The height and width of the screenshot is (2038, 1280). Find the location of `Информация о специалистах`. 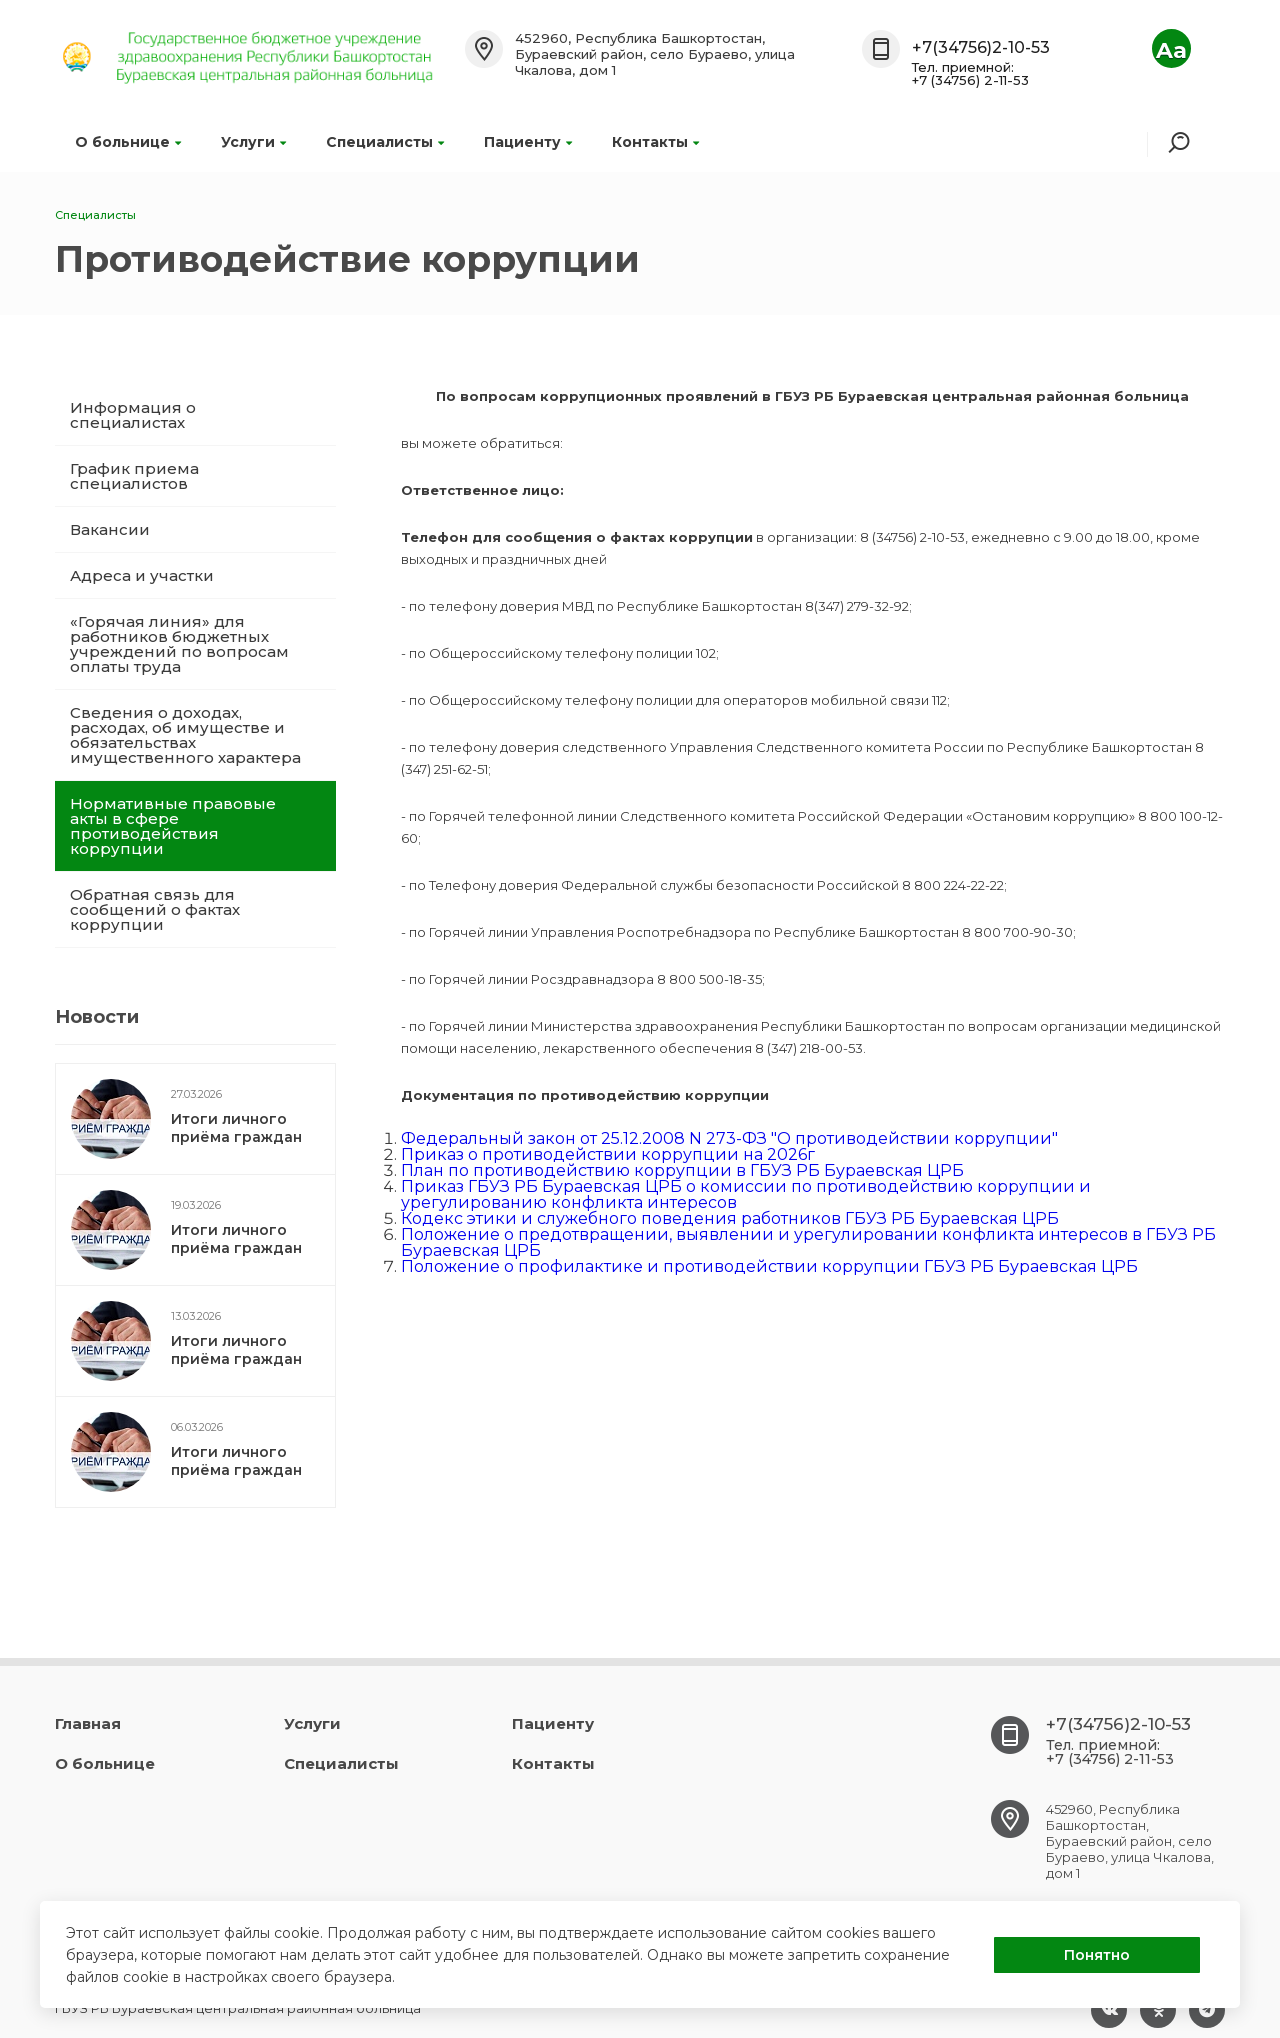

Информация о специалистах is located at coordinates (133, 415).